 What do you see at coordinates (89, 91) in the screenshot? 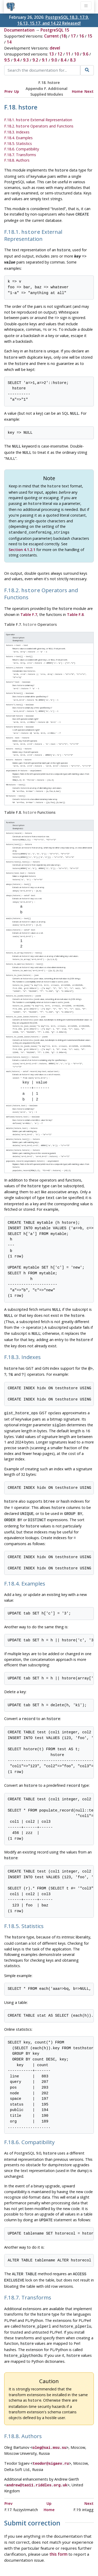
I see `Next` at bounding box center [89, 91].